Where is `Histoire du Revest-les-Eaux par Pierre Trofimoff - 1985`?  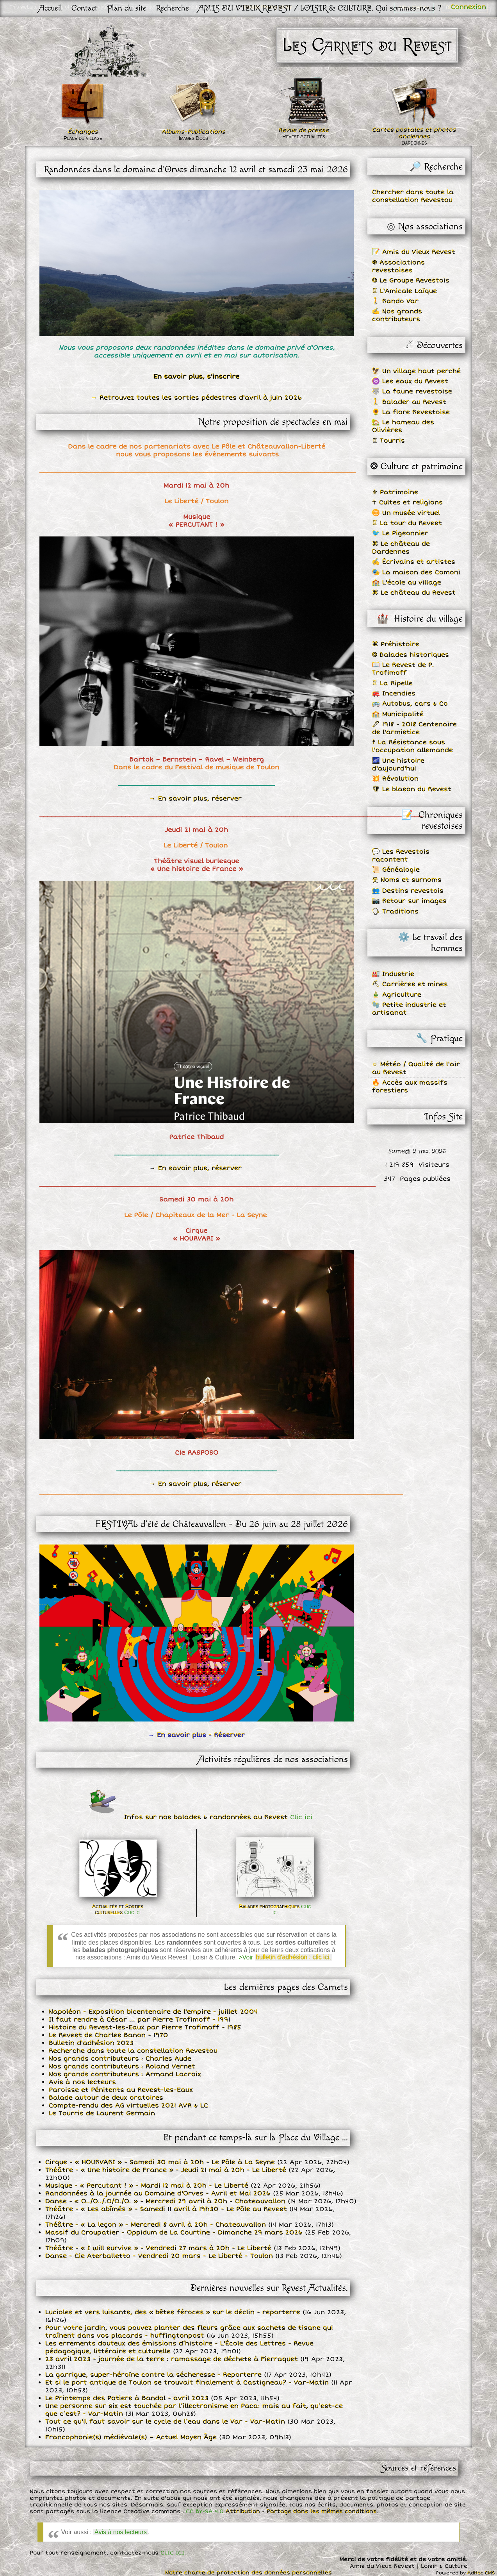 Histoire du Revest-les-Eaux par Pierre Trofimoff - 1985 is located at coordinates (145, 2027).